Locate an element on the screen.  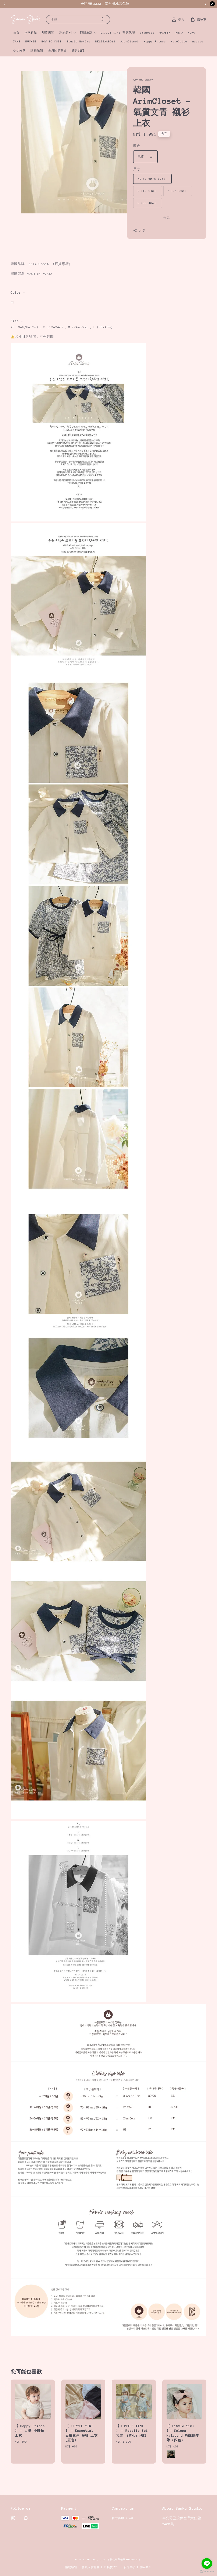
[Go to line] is located at coordinates (207, 2563).